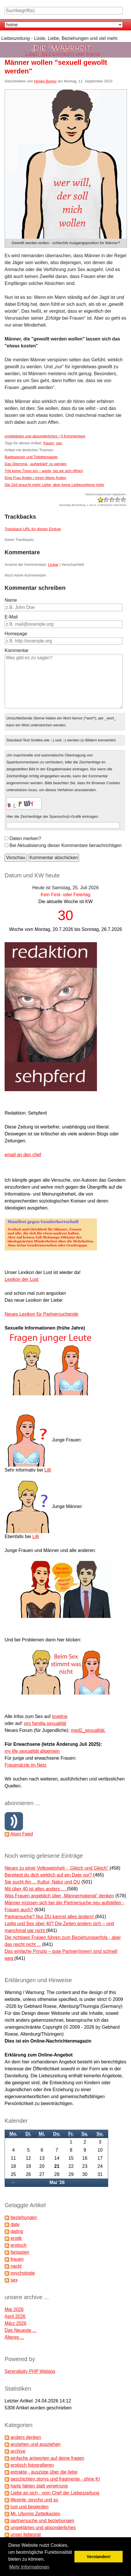  I want to click on frauen, so click(48, 443).